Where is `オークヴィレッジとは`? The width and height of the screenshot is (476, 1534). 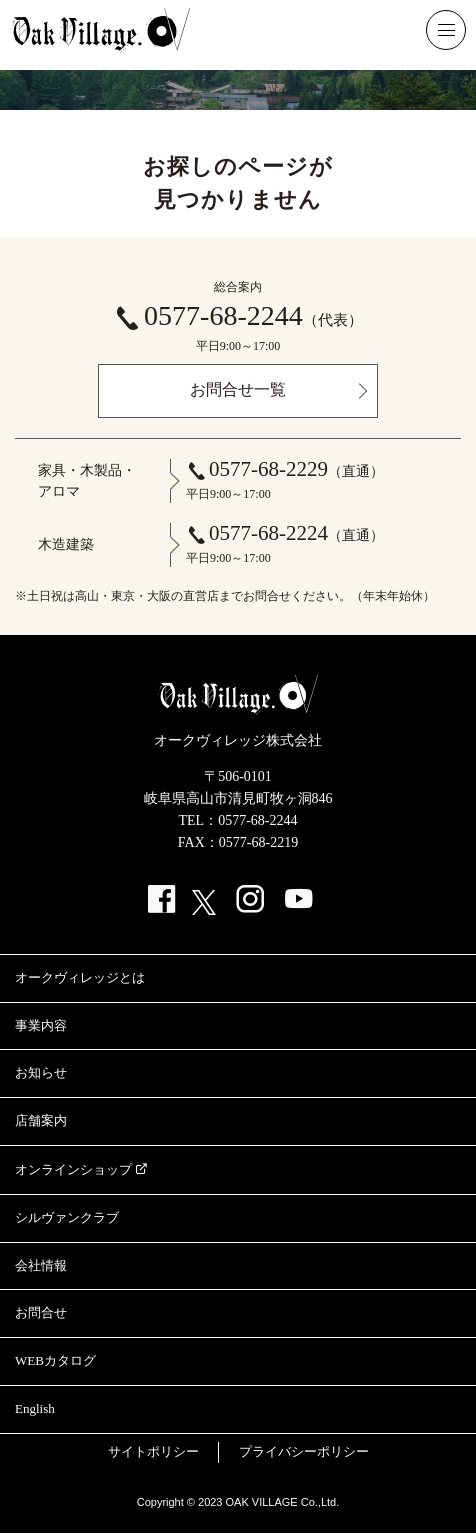
オークヴィレッジとは is located at coordinates (80, 977).